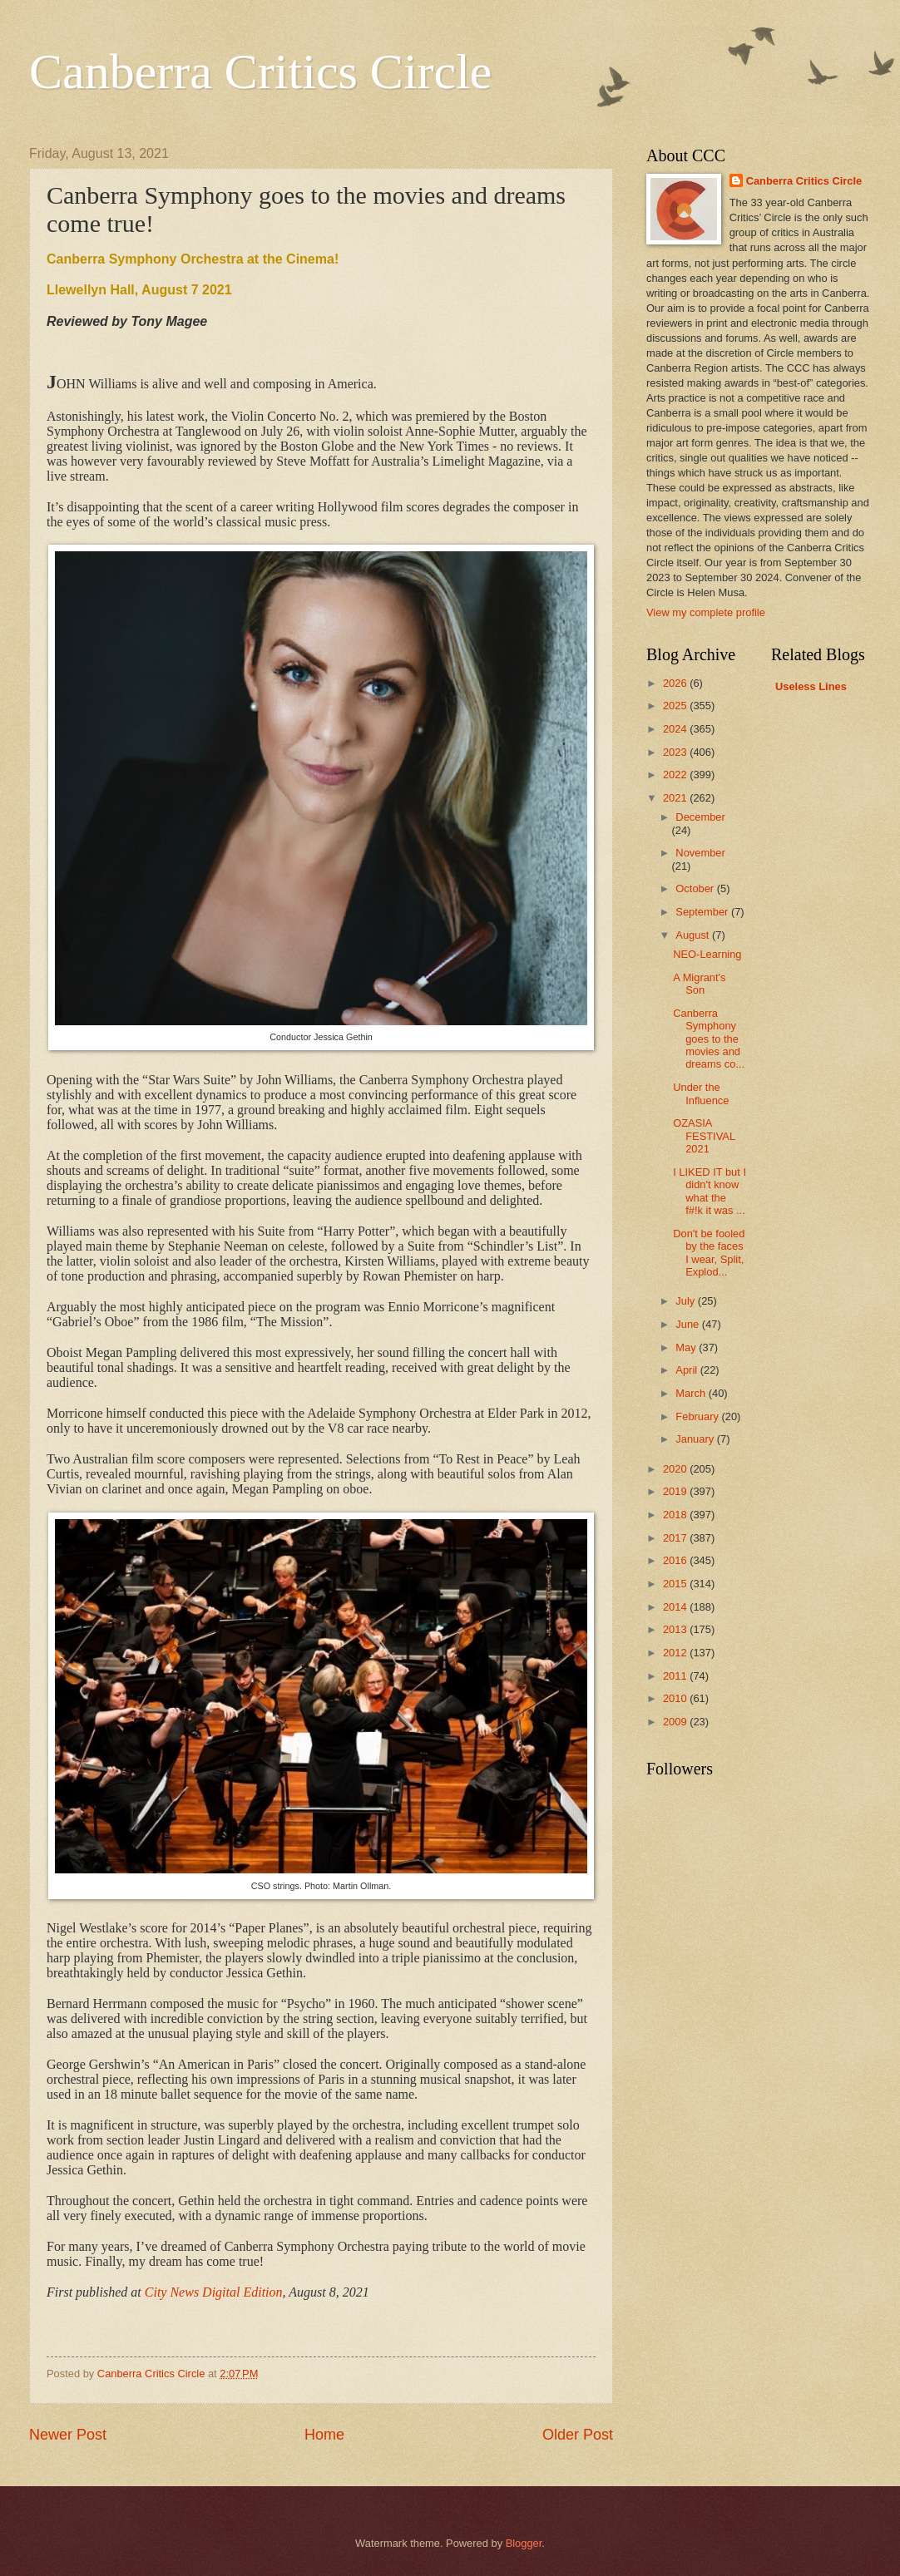 The image size is (900, 2576). What do you see at coordinates (676, 774) in the screenshot?
I see `2022` at bounding box center [676, 774].